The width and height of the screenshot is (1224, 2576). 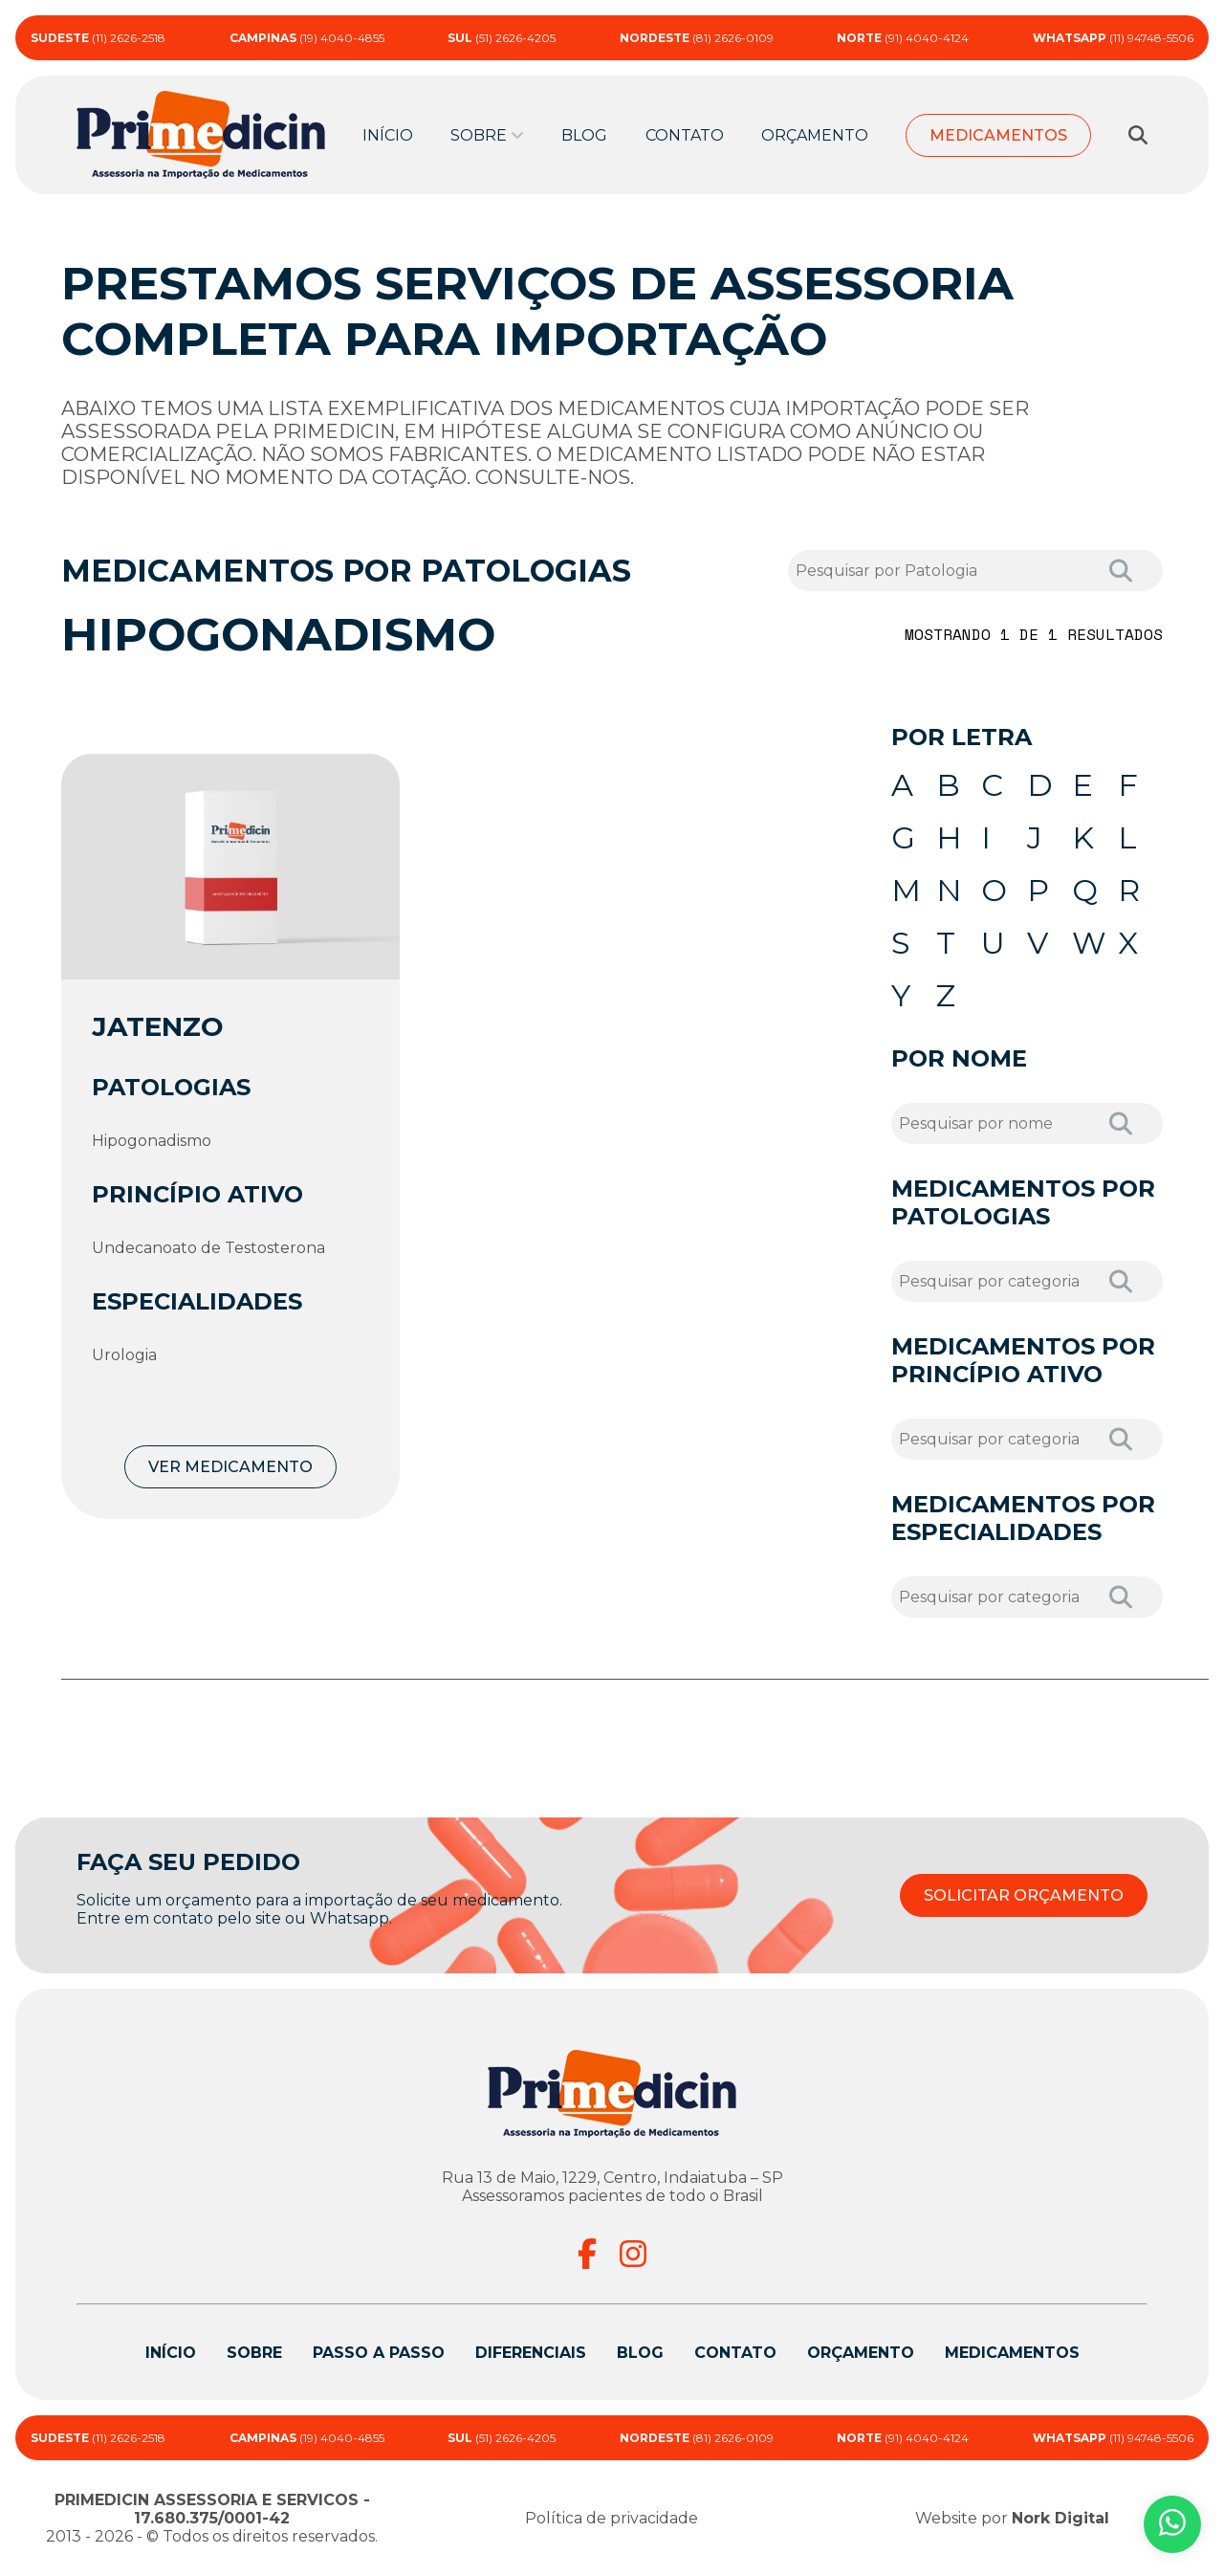 I want to click on SOLICITAR ORÇAMENTO, so click(x=1024, y=1895).